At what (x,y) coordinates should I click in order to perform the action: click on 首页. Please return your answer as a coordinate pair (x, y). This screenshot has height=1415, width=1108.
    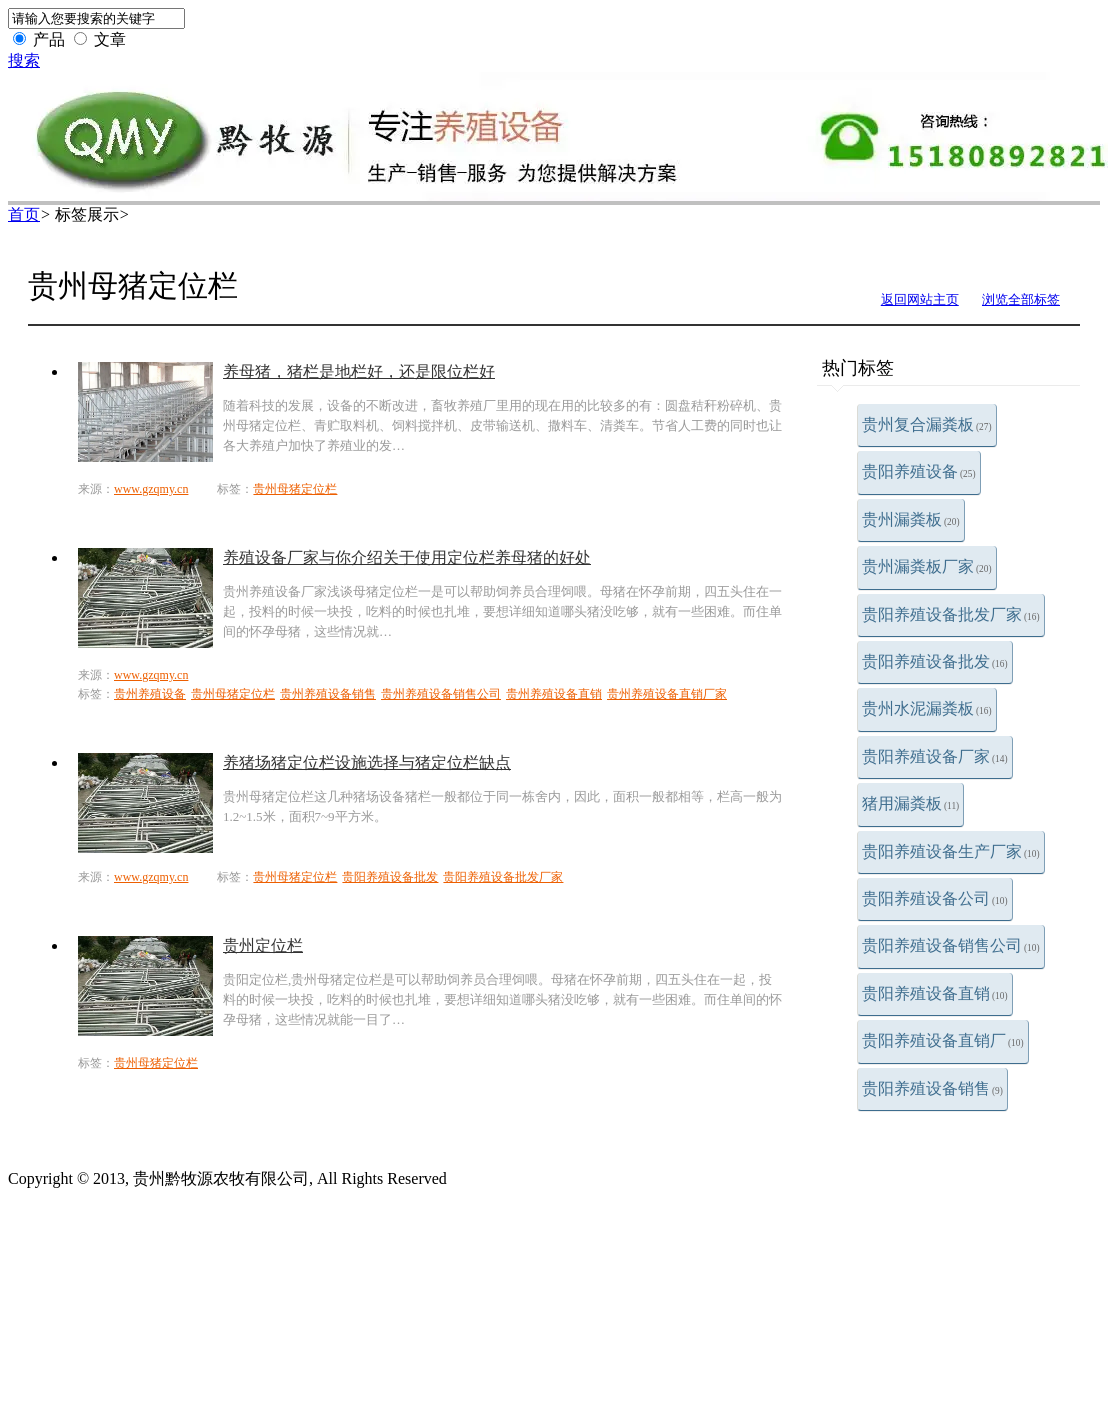
    Looking at the image, I should click on (24, 214).